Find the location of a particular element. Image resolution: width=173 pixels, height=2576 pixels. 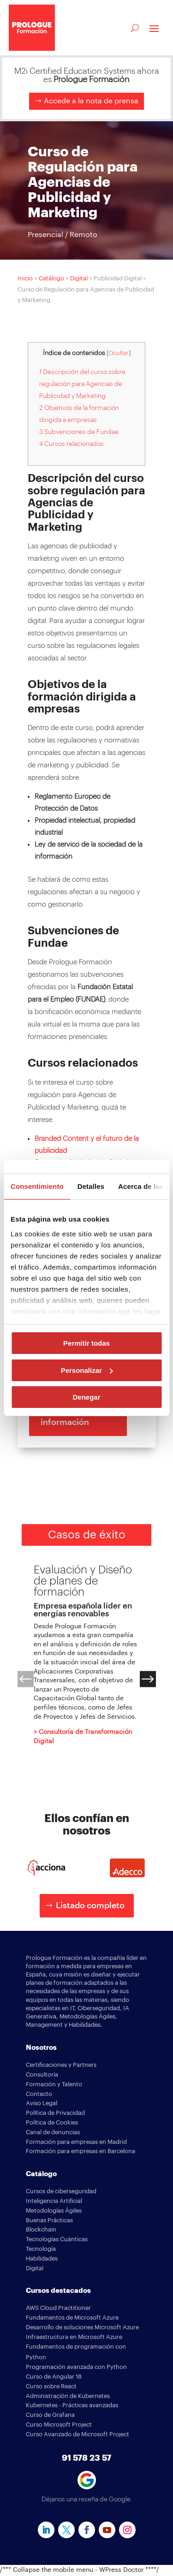

Curso sobre React is located at coordinates (51, 2386).